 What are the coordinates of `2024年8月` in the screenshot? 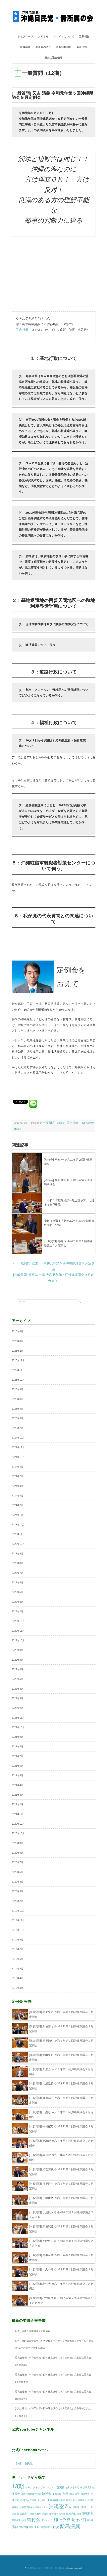 It's located at (17, 1466).